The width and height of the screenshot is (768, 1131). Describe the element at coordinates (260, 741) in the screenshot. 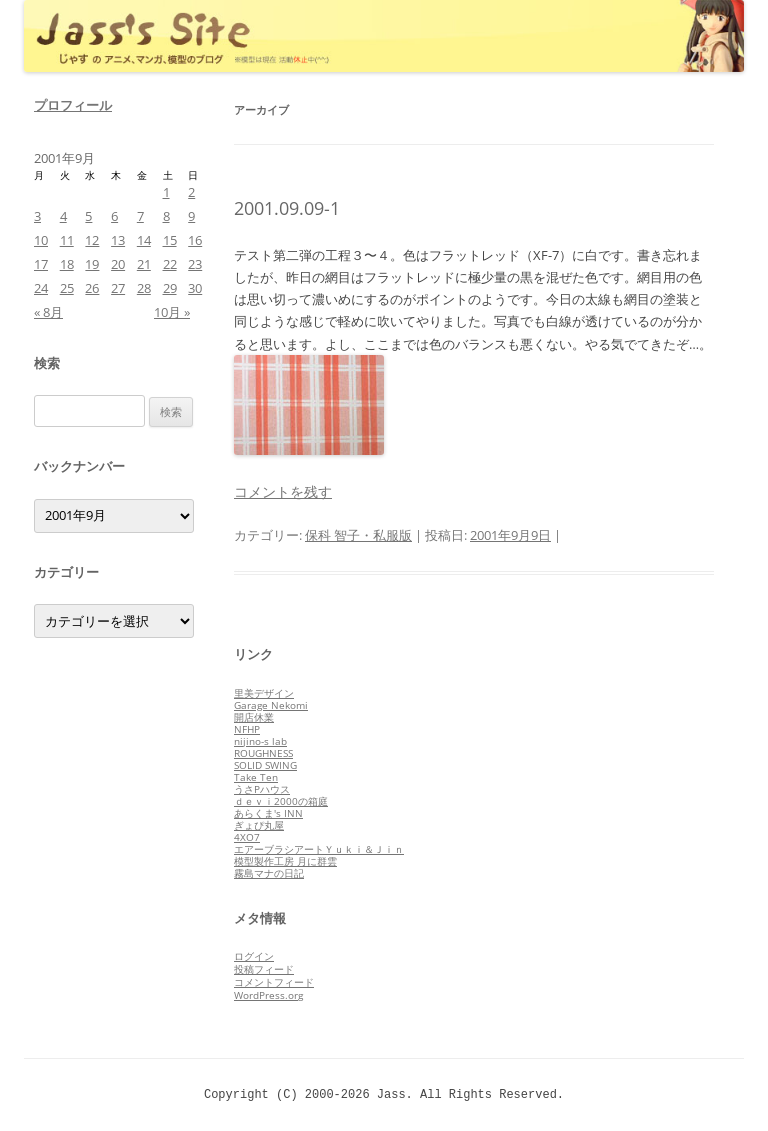

I see `nijino-s lab` at that location.